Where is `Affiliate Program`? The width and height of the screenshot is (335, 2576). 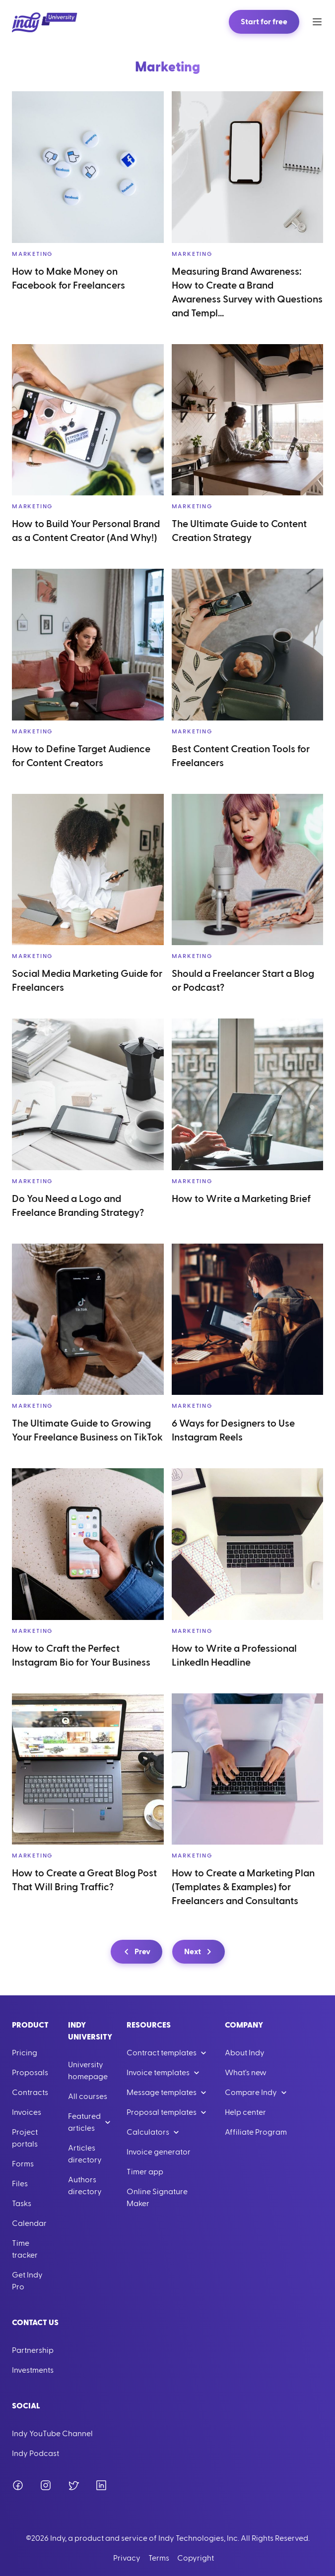 Affiliate Program is located at coordinates (256, 2132).